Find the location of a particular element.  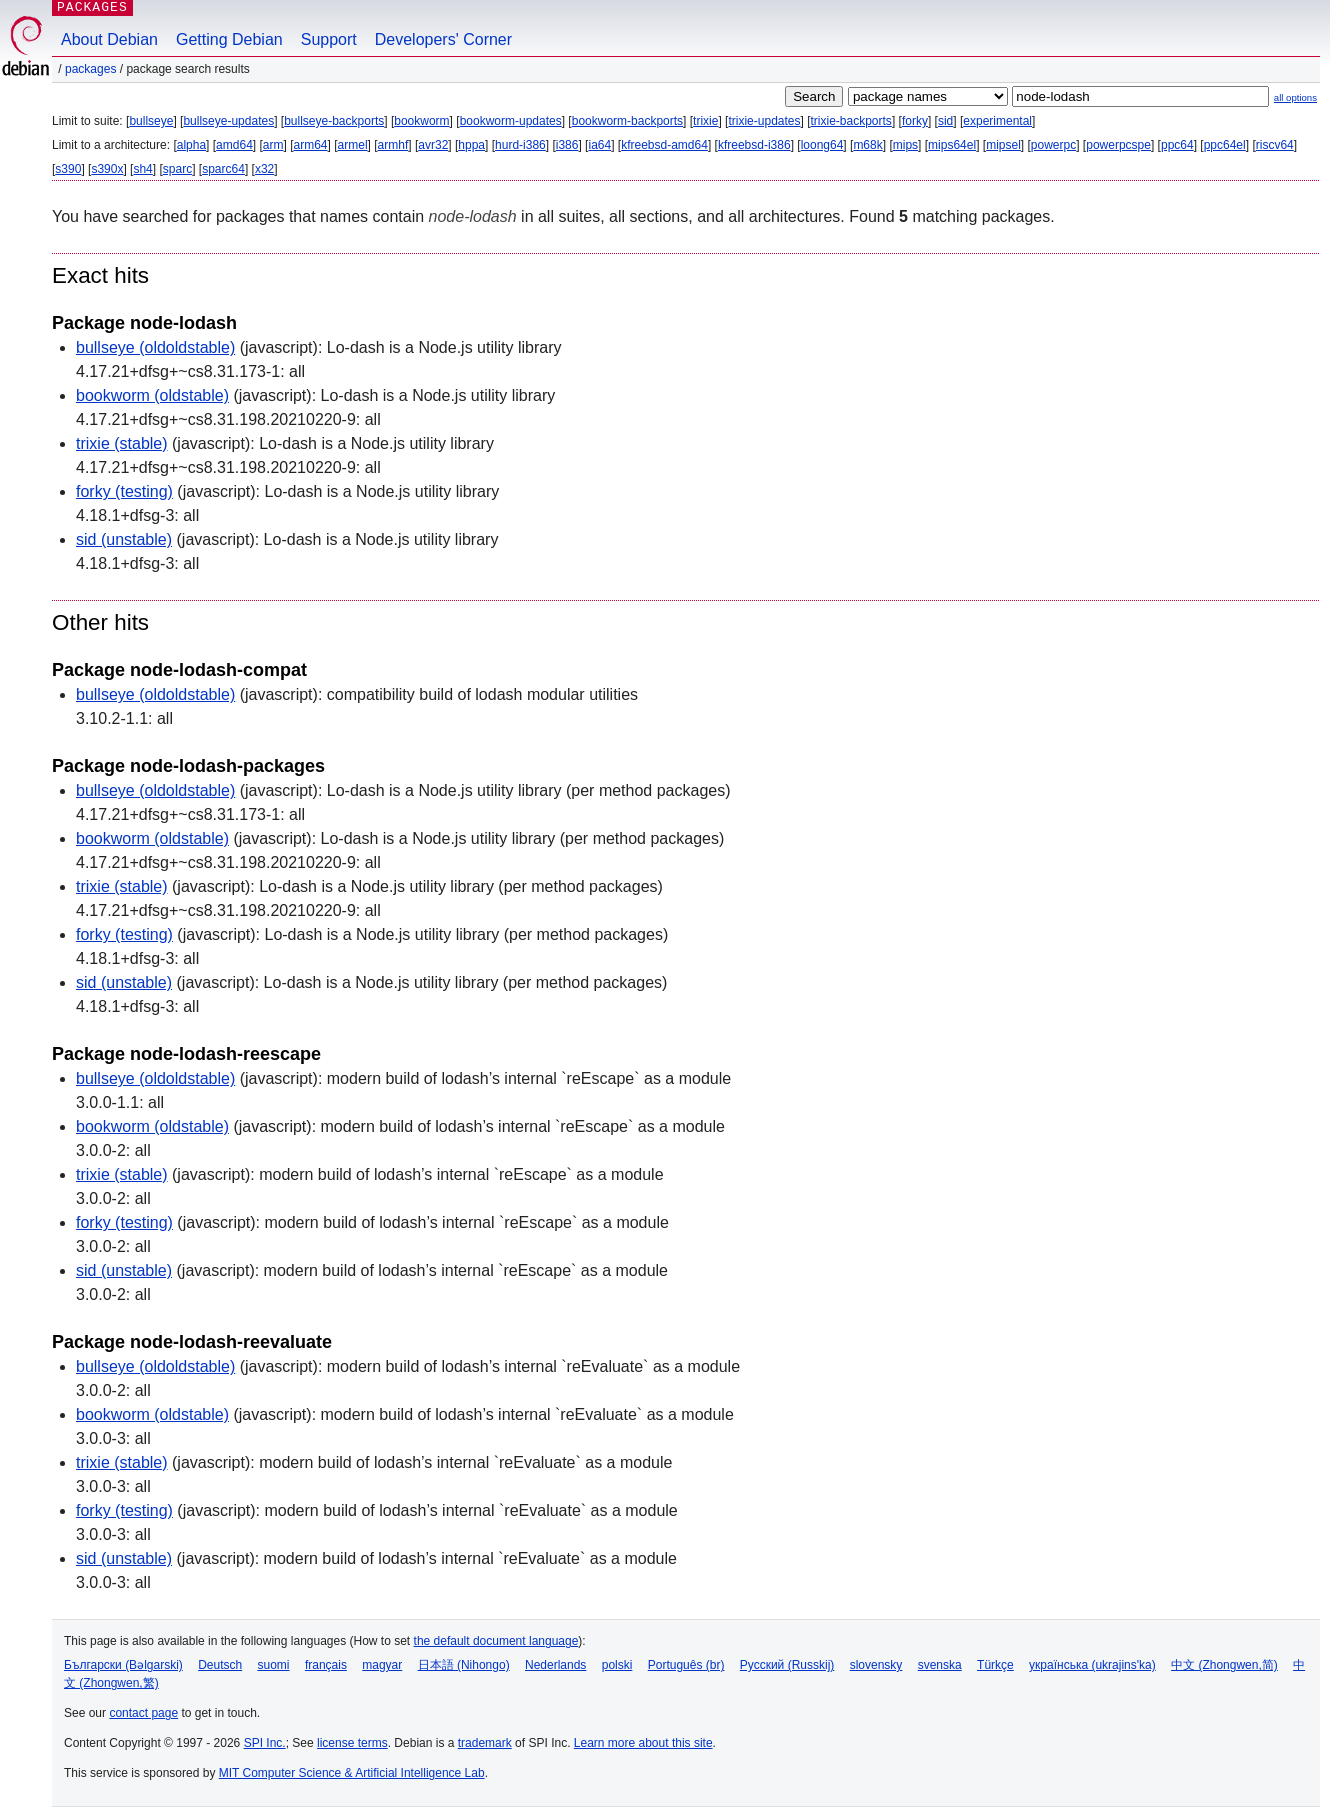

Русский (Russkij) is located at coordinates (787, 1665).